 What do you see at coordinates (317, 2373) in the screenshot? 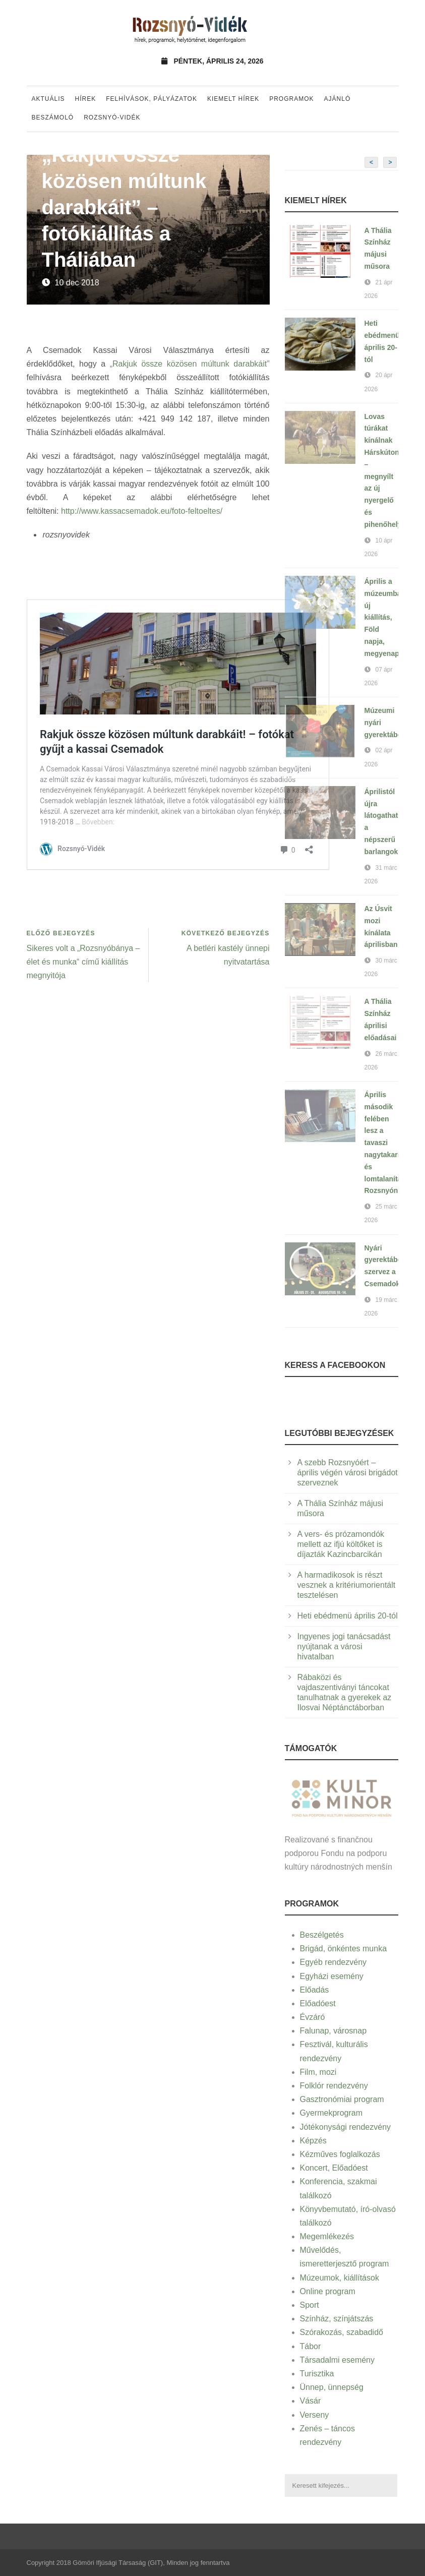
I see `Turisztika` at bounding box center [317, 2373].